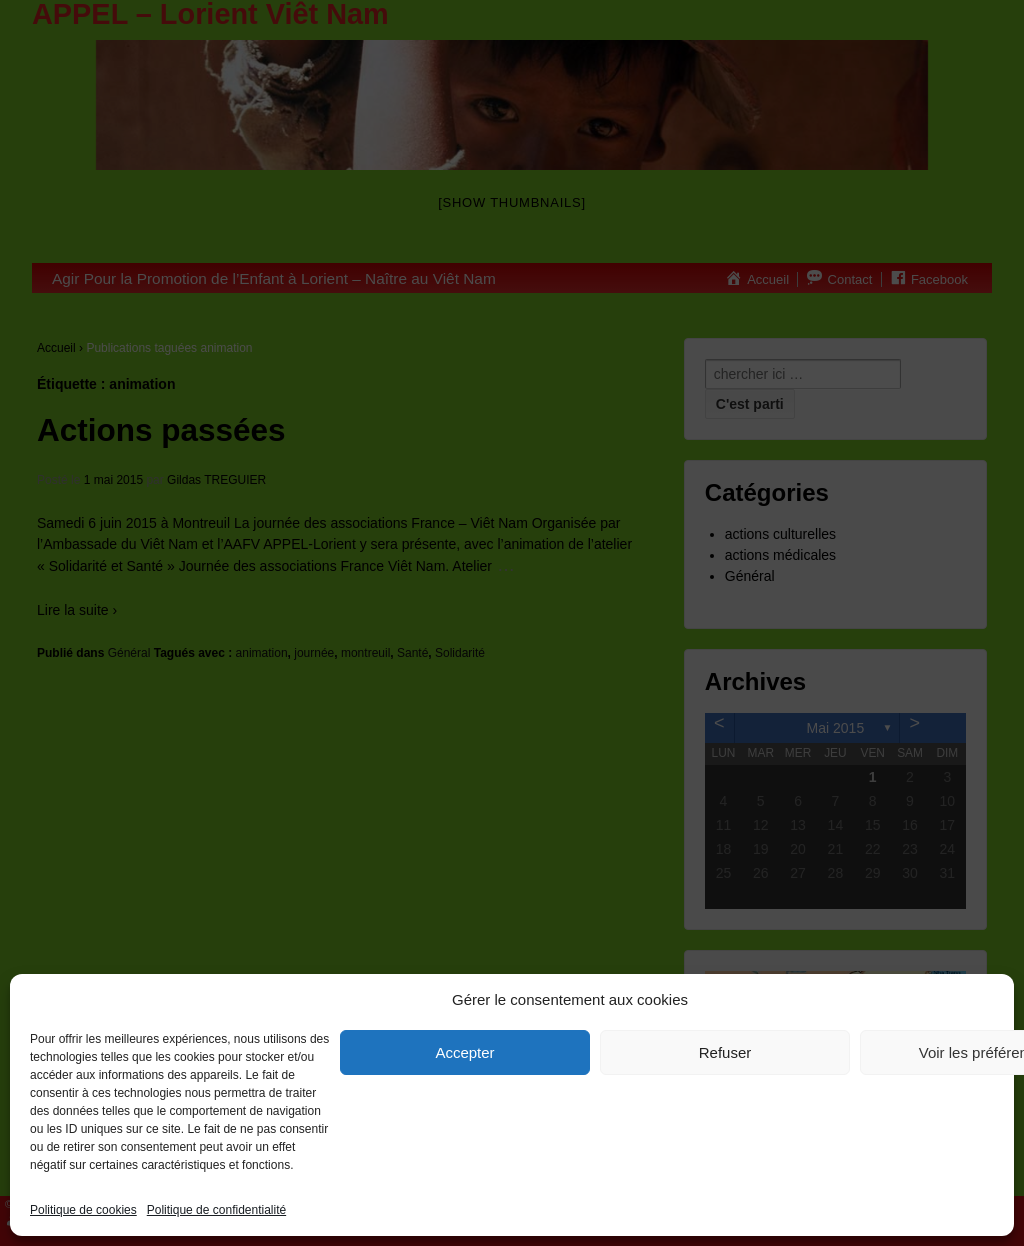 This screenshot has width=1024, height=1246. Describe the element at coordinates (216, 1210) in the screenshot. I see `Politique de confidentialité` at that location.